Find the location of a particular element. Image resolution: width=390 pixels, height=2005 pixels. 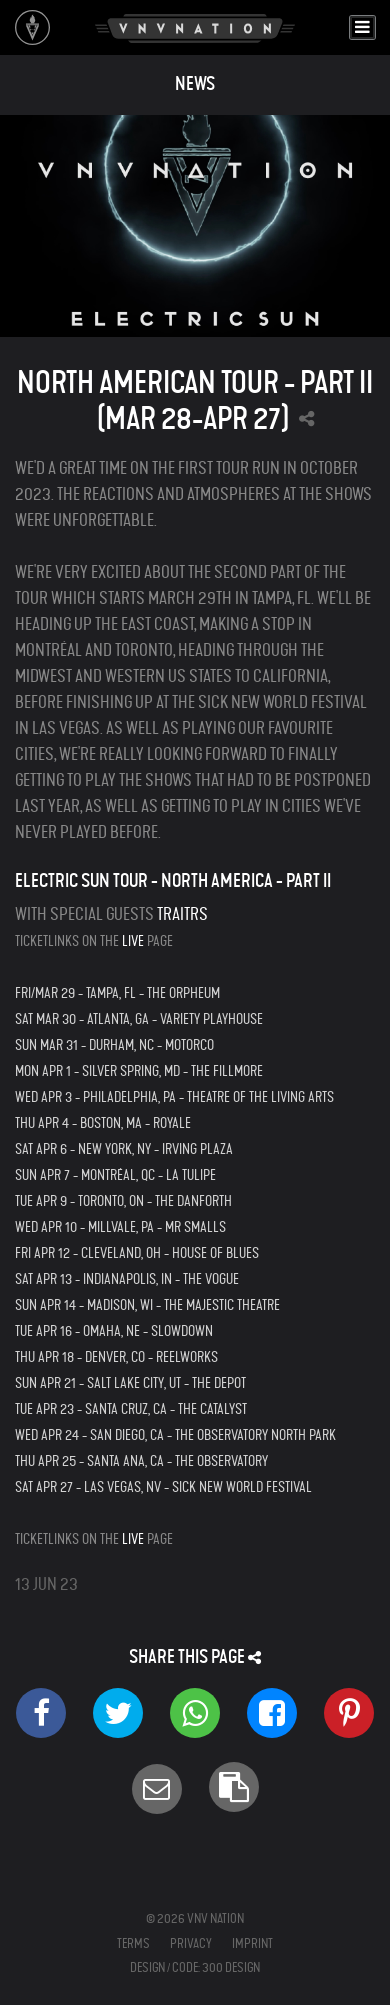

Privacy is located at coordinates (191, 1943).